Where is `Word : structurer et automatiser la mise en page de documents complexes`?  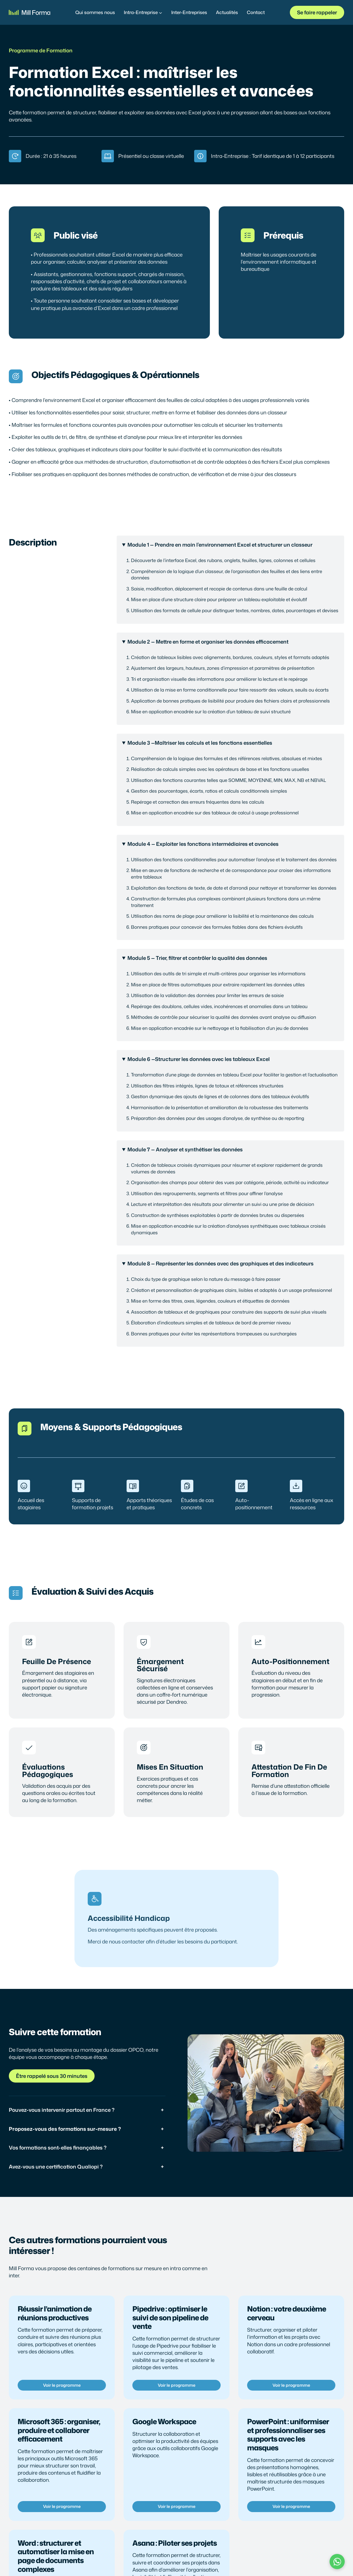 Word : structurer et automatiser la mise en page de documents complexes is located at coordinates (56, 2556).